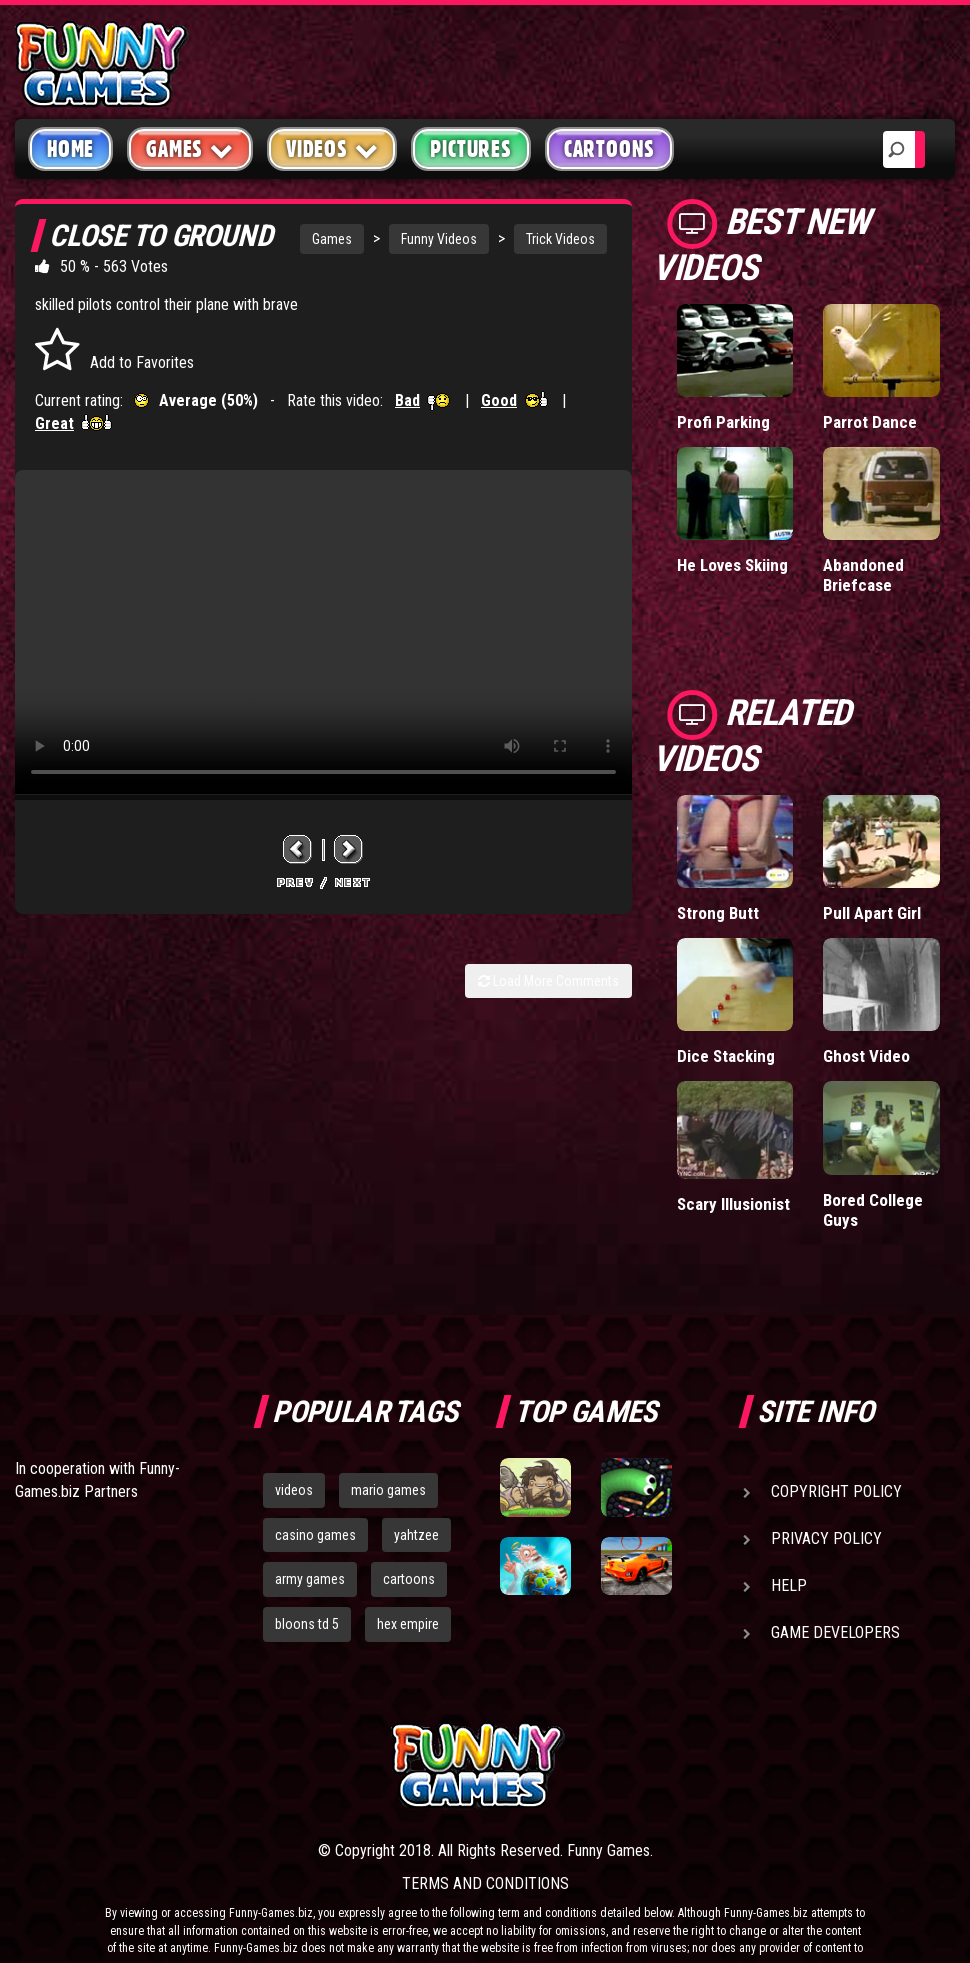 The height and width of the screenshot is (1963, 970). Describe the element at coordinates (294, 1490) in the screenshot. I see `videos` at that location.